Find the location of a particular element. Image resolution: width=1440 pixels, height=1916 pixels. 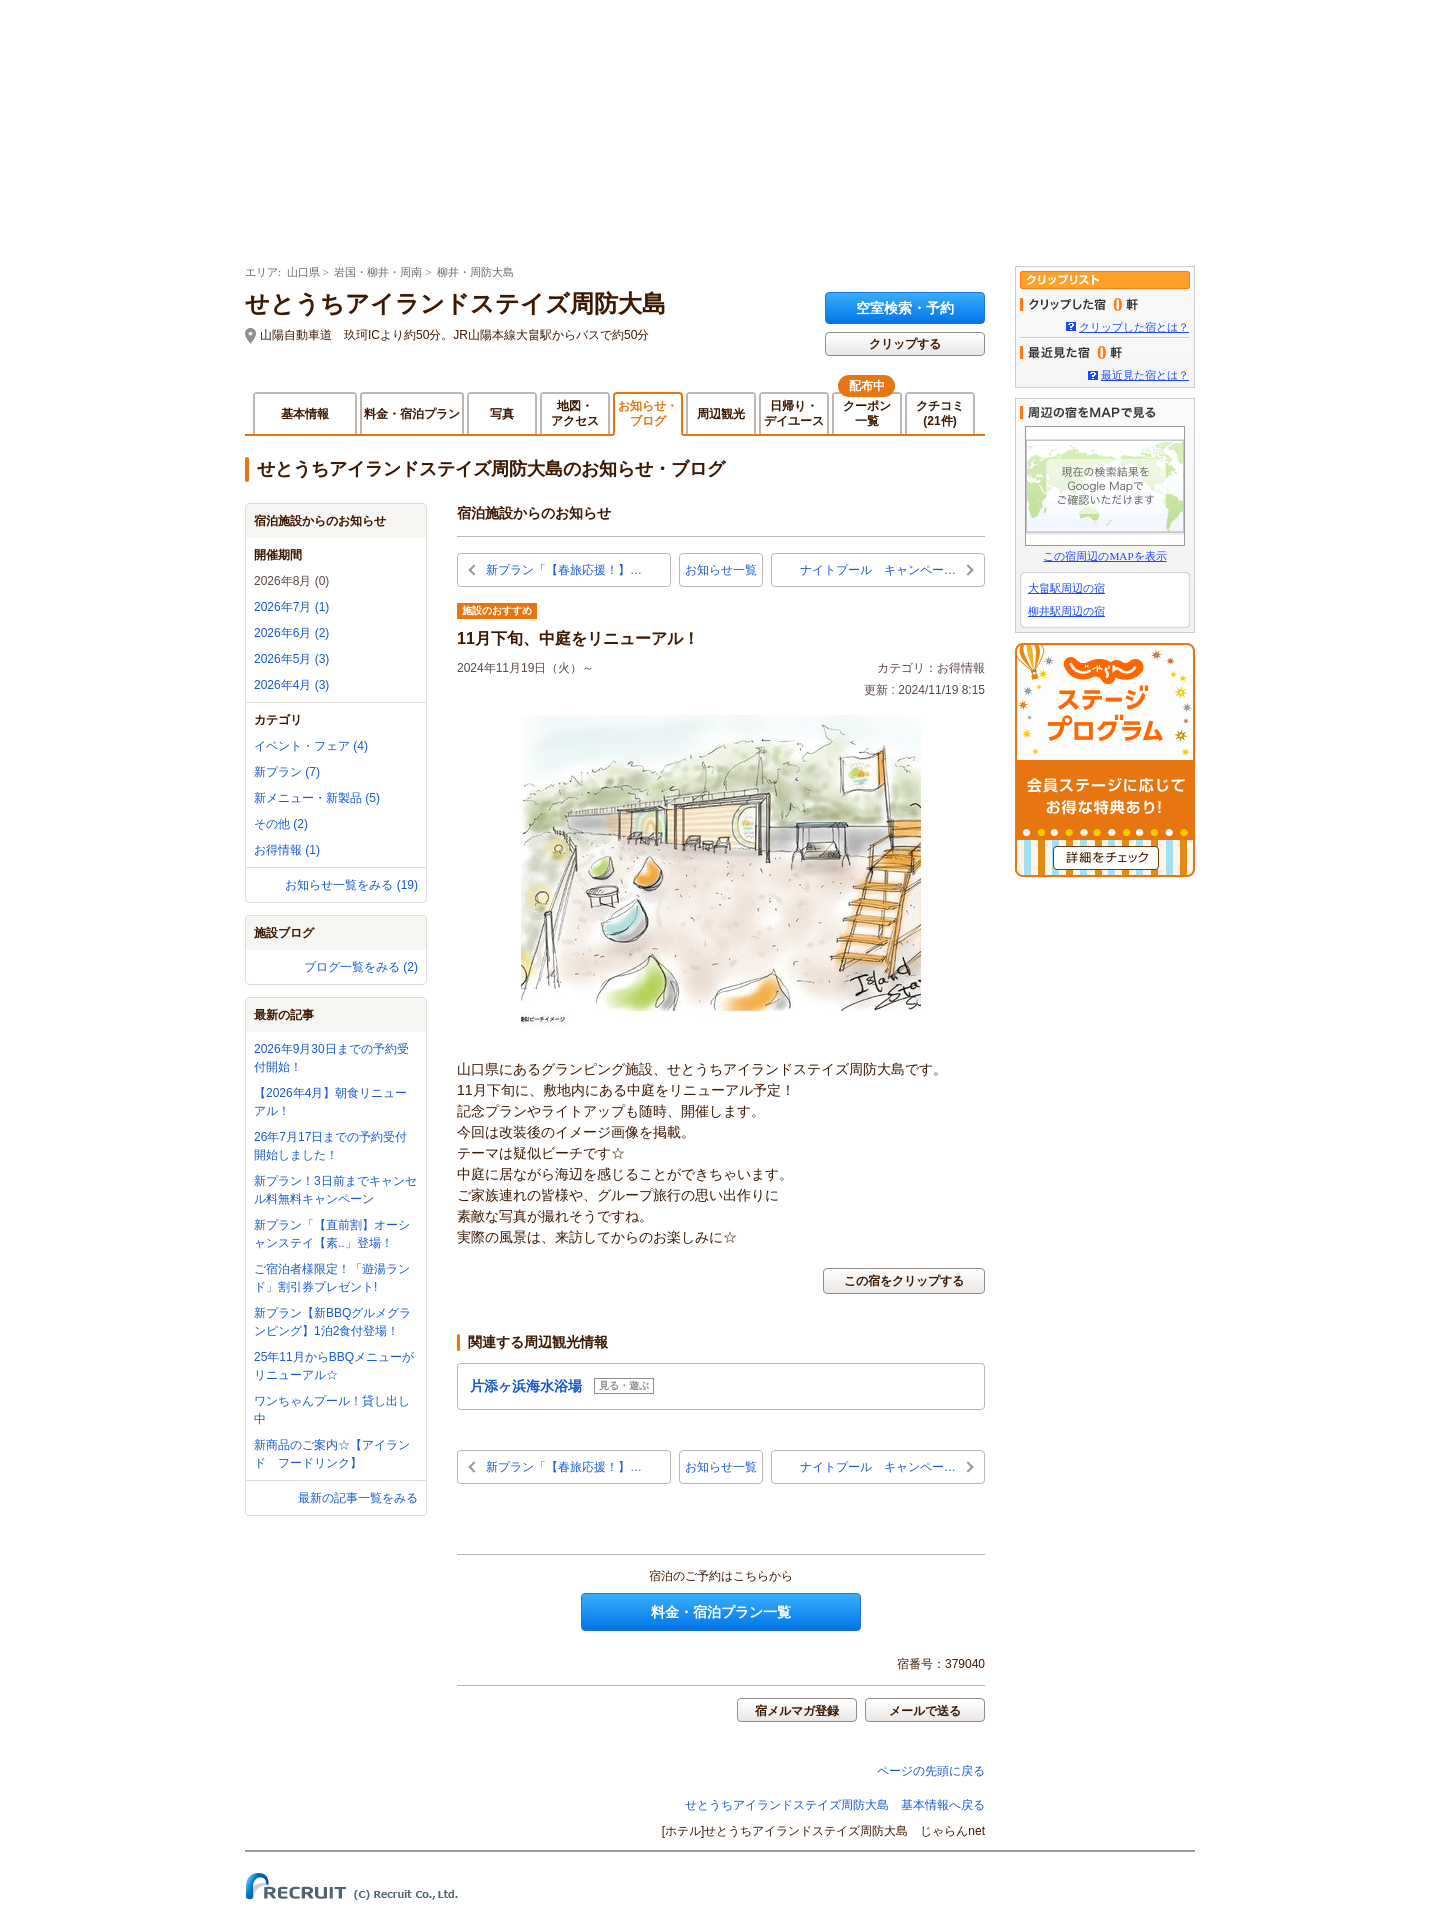

新プラン「【春旅応援！】… is located at coordinates (564, 570).